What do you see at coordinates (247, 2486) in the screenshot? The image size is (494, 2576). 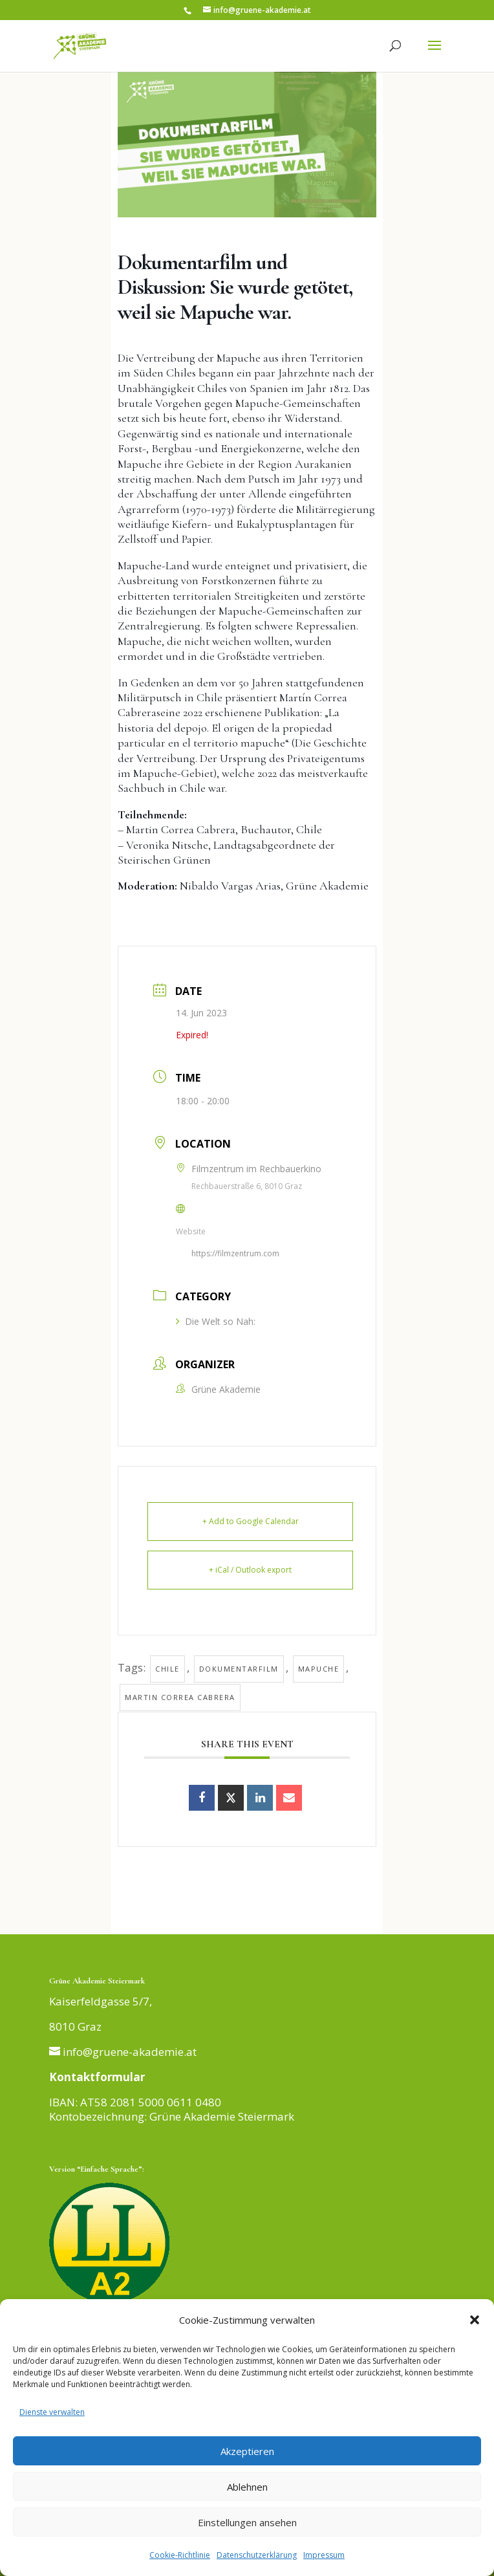 I see `Ablehnen` at bounding box center [247, 2486].